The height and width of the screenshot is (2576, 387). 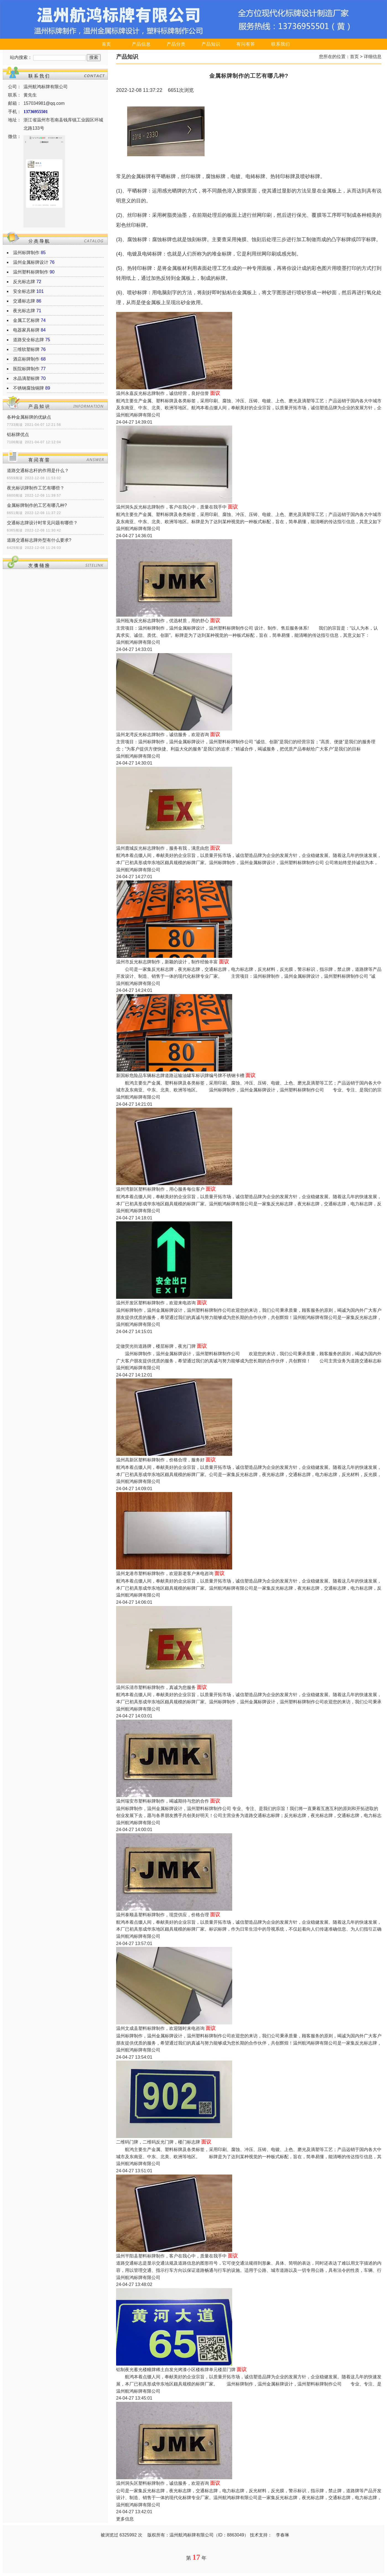 What do you see at coordinates (24, 310) in the screenshot?
I see `夜光标志牌` at bounding box center [24, 310].